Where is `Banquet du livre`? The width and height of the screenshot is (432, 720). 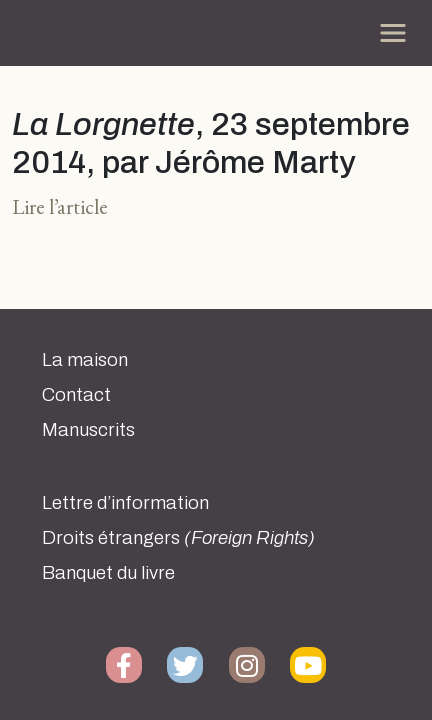 Banquet du livre is located at coordinates (108, 573).